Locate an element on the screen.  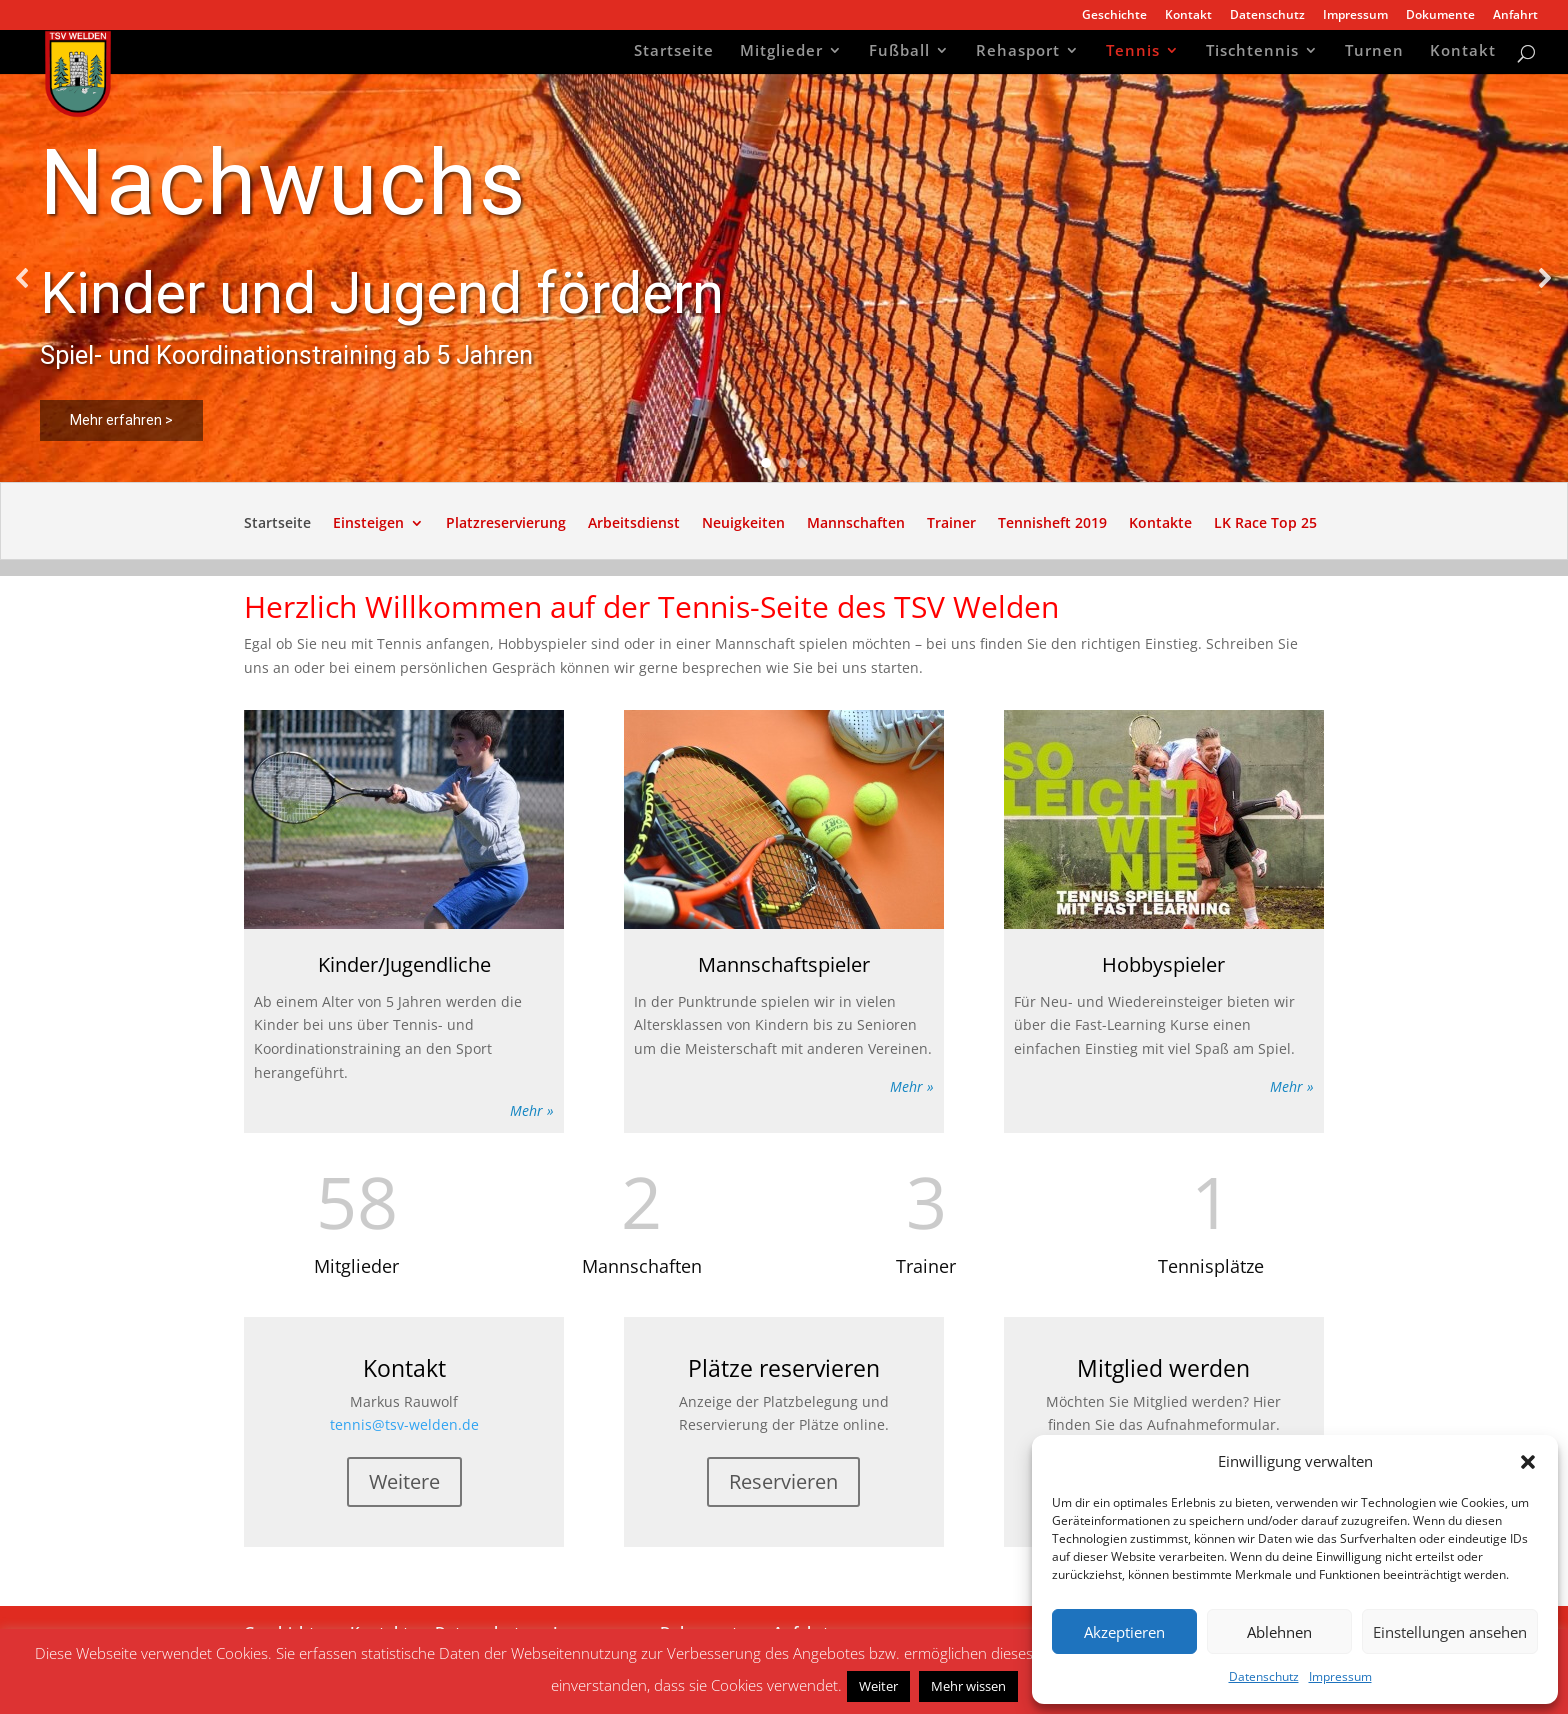
Dokumente is located at coordinates (1440, 16).